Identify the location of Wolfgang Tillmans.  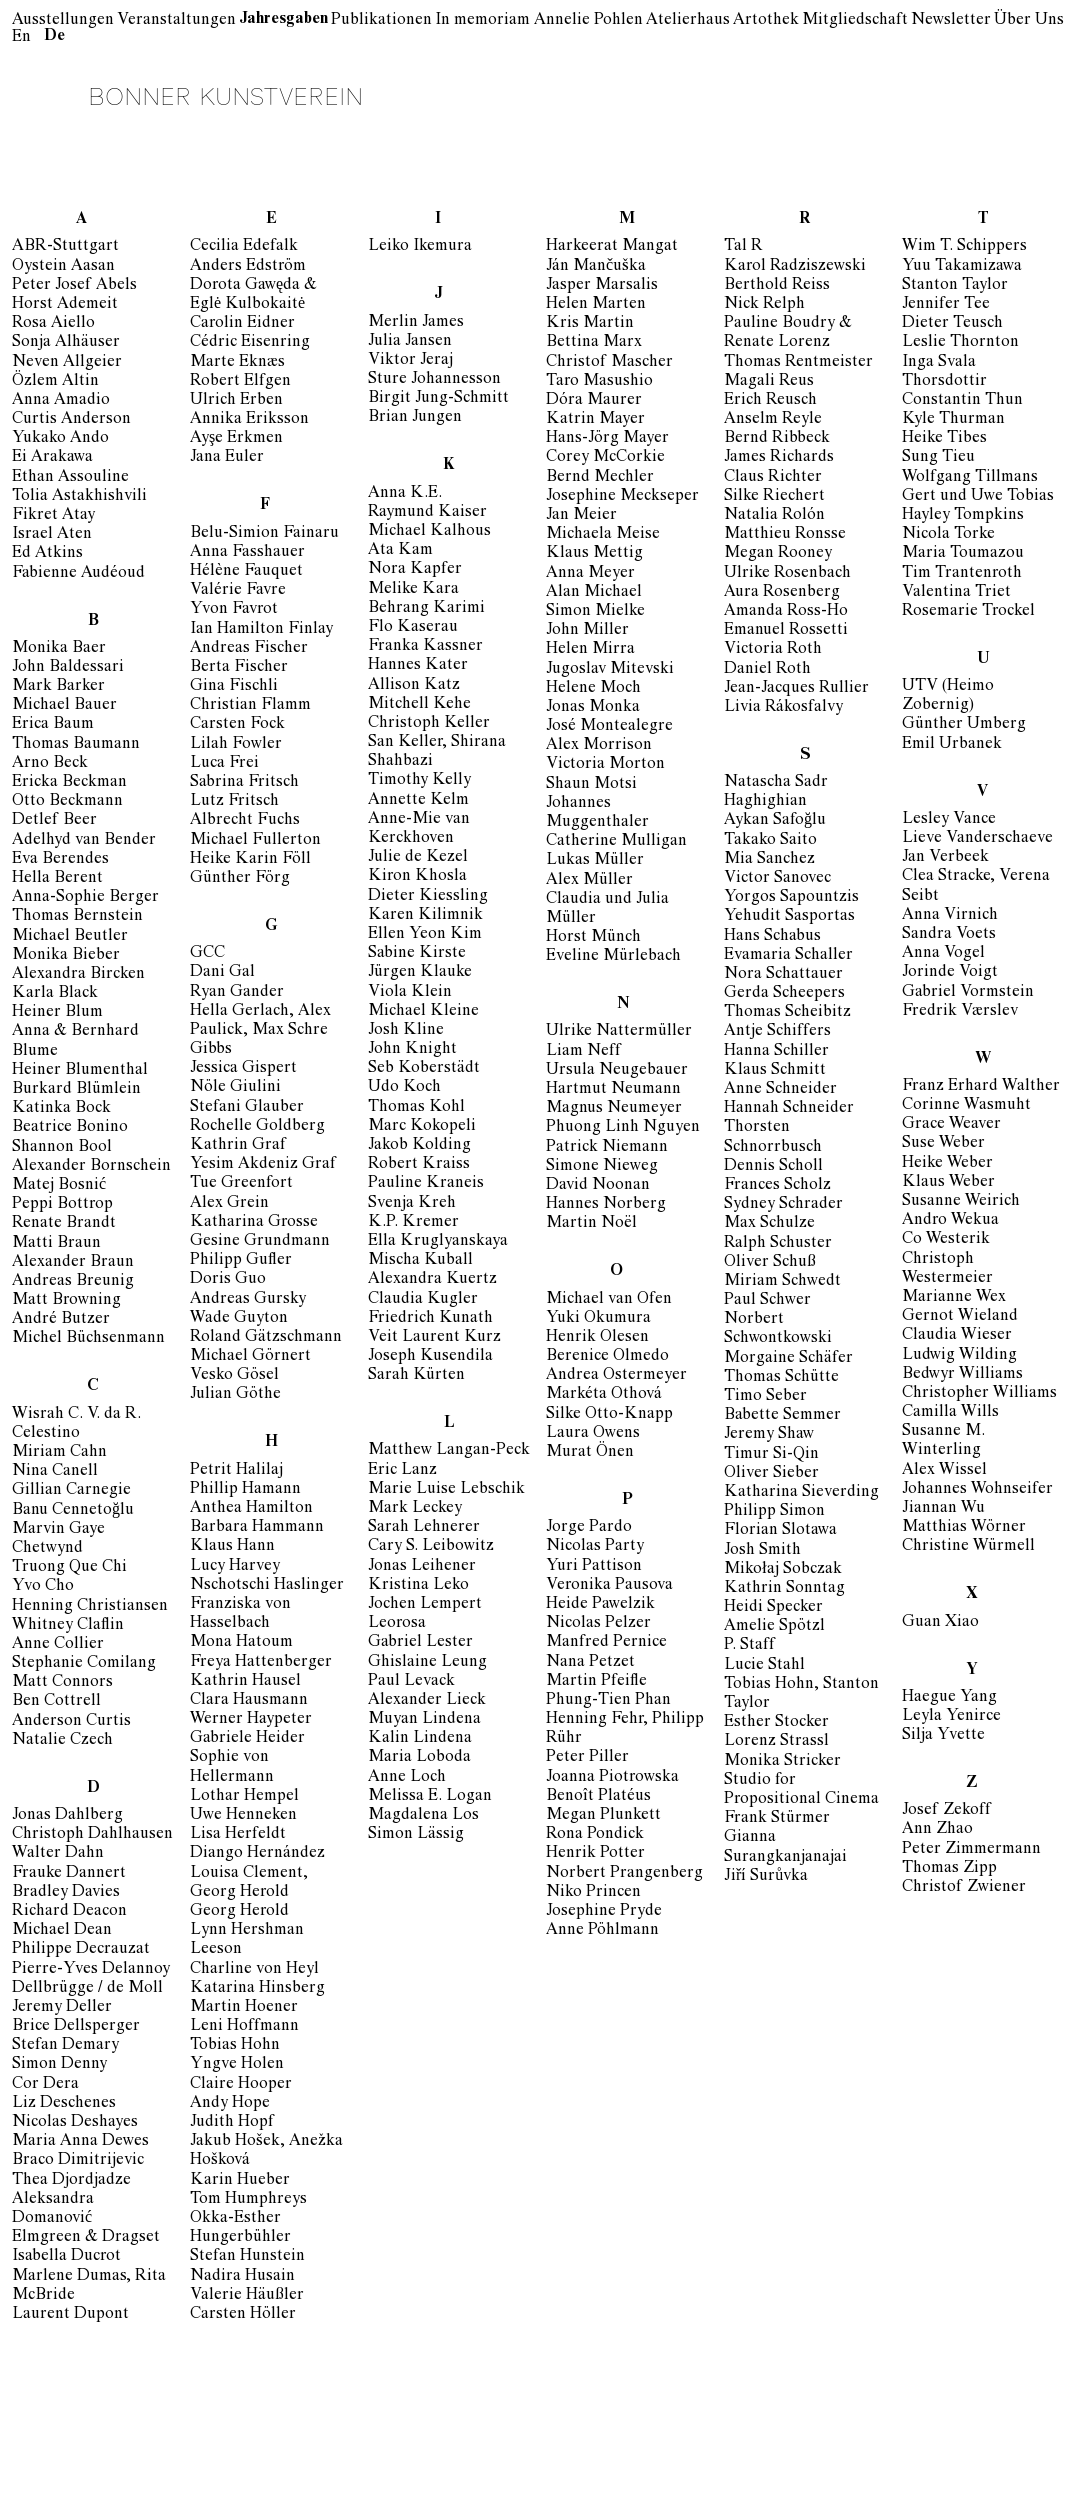
(970, 478).